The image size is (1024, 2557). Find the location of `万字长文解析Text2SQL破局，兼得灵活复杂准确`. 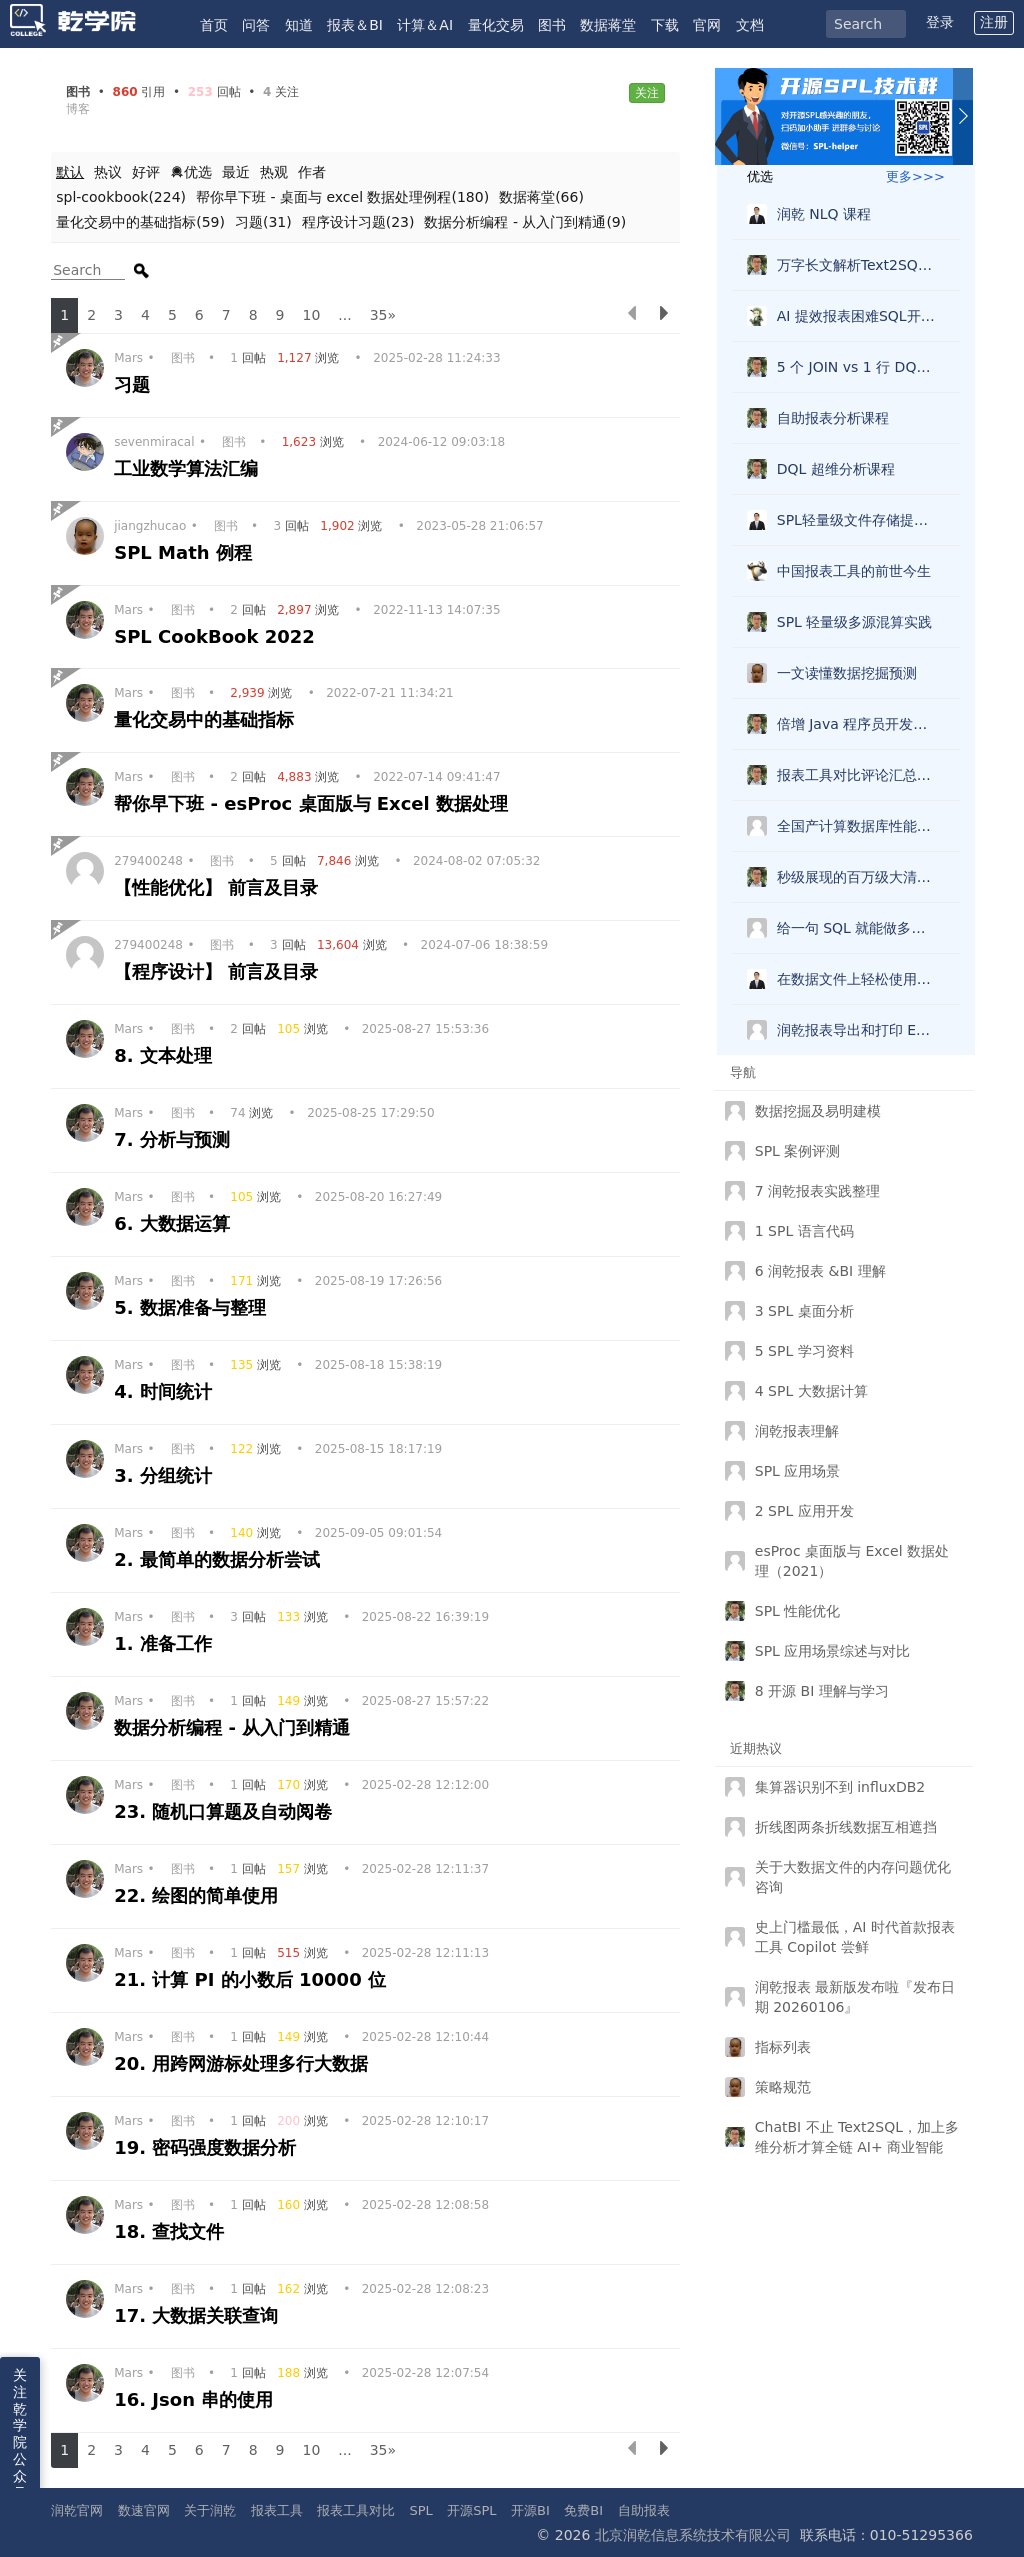

万字长文解析Text2SQL破局，兼得灵活复杂准确 is located at coordinates (861, 265).